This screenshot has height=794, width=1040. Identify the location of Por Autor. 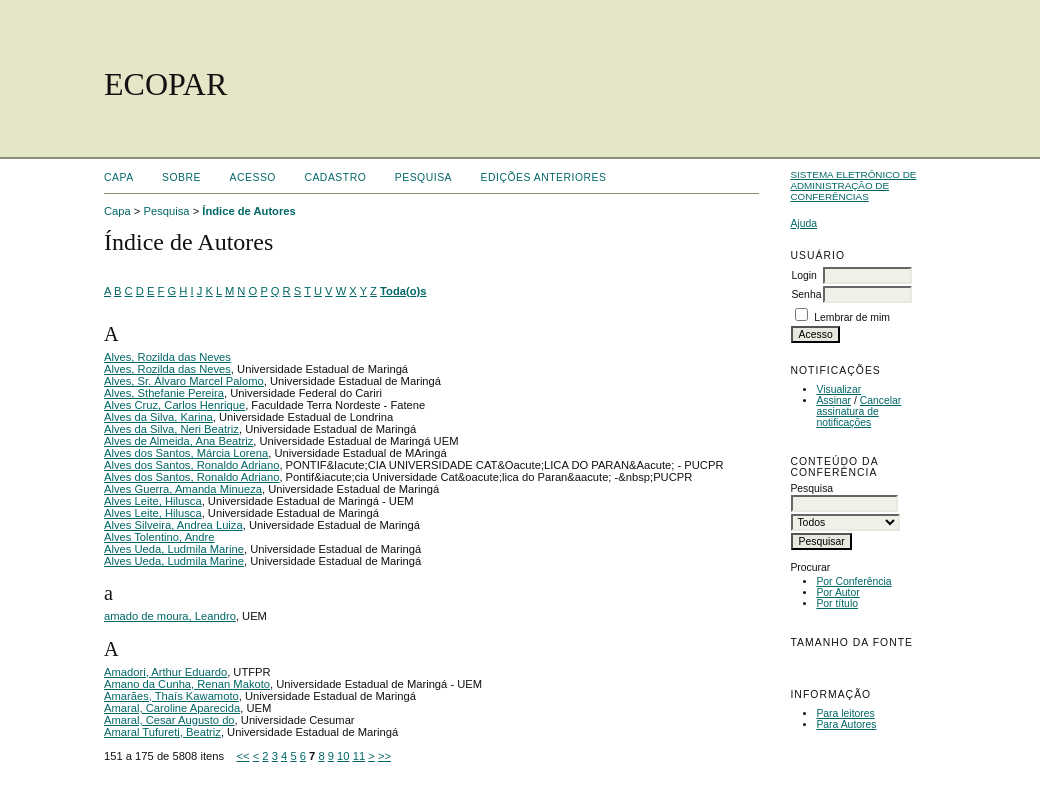
(837, 592).